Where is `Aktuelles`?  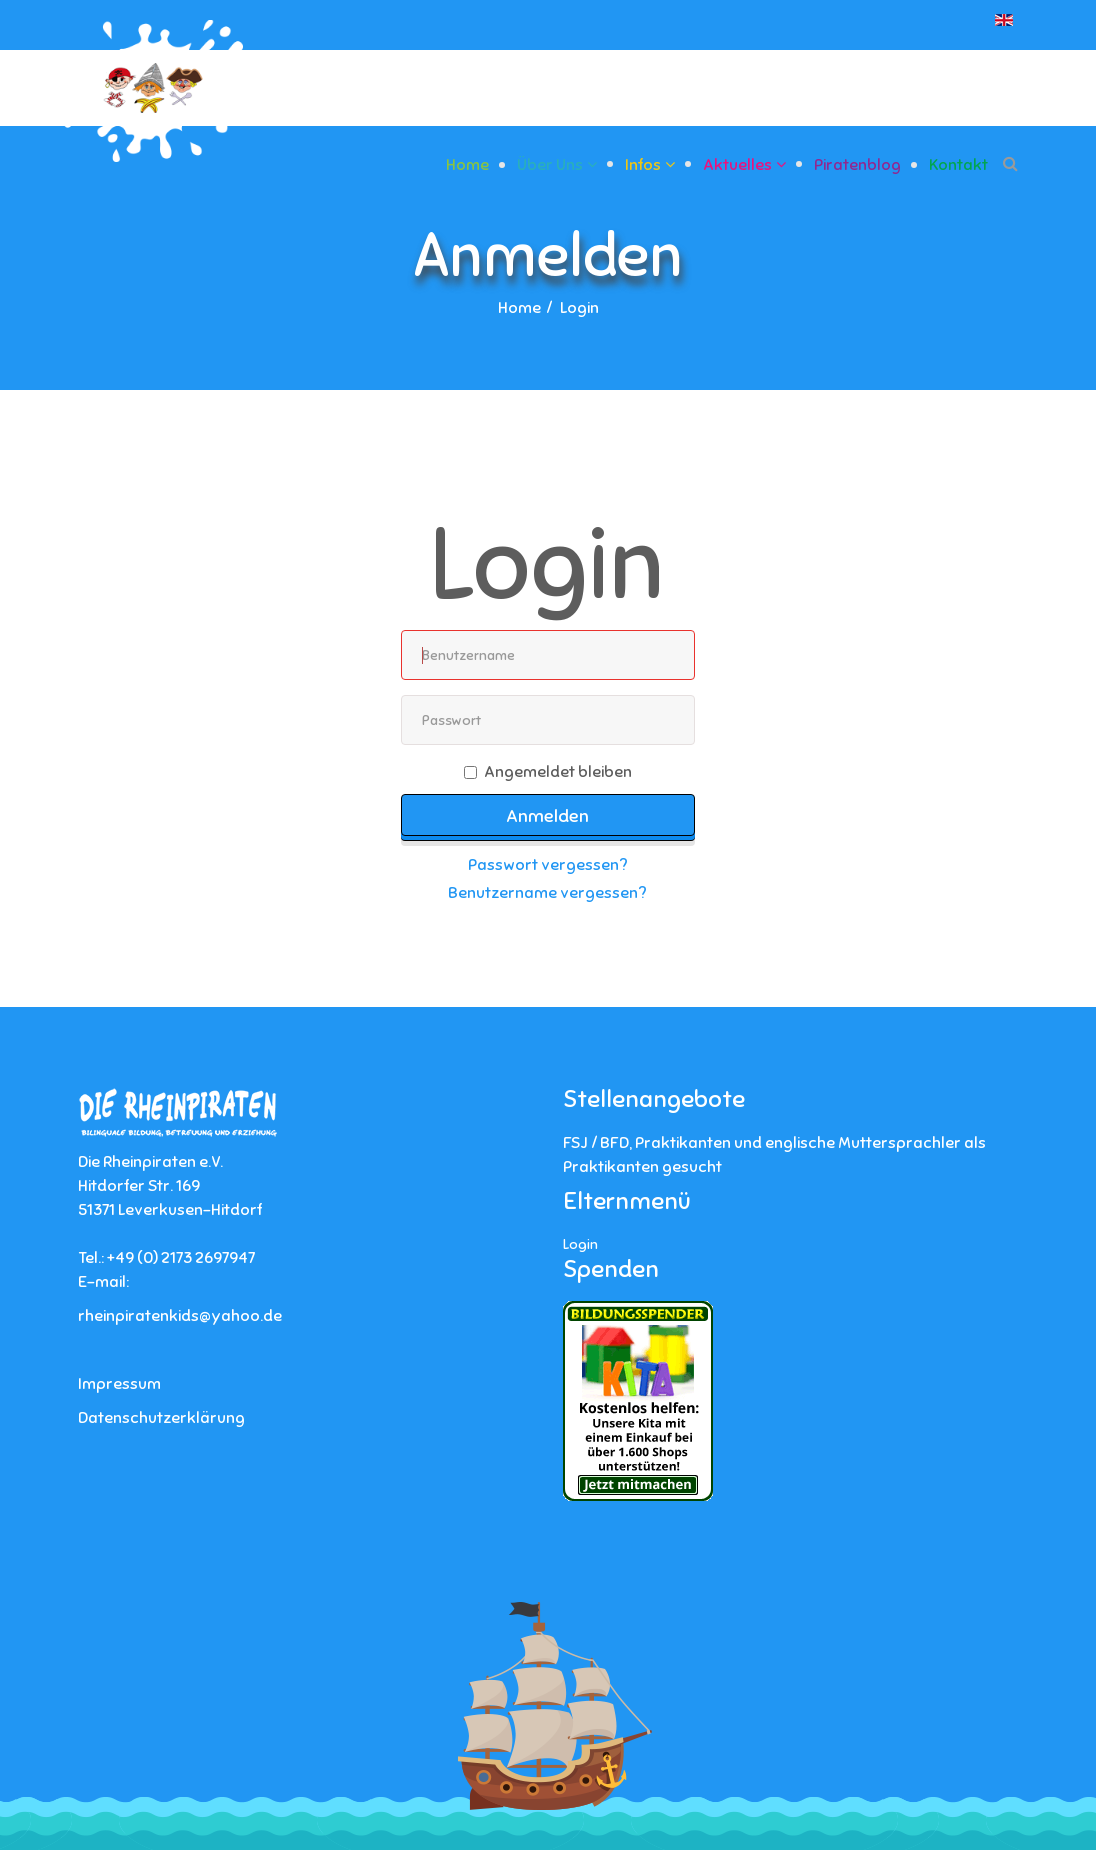
Aktuelles is located at coordinates (737, 165).